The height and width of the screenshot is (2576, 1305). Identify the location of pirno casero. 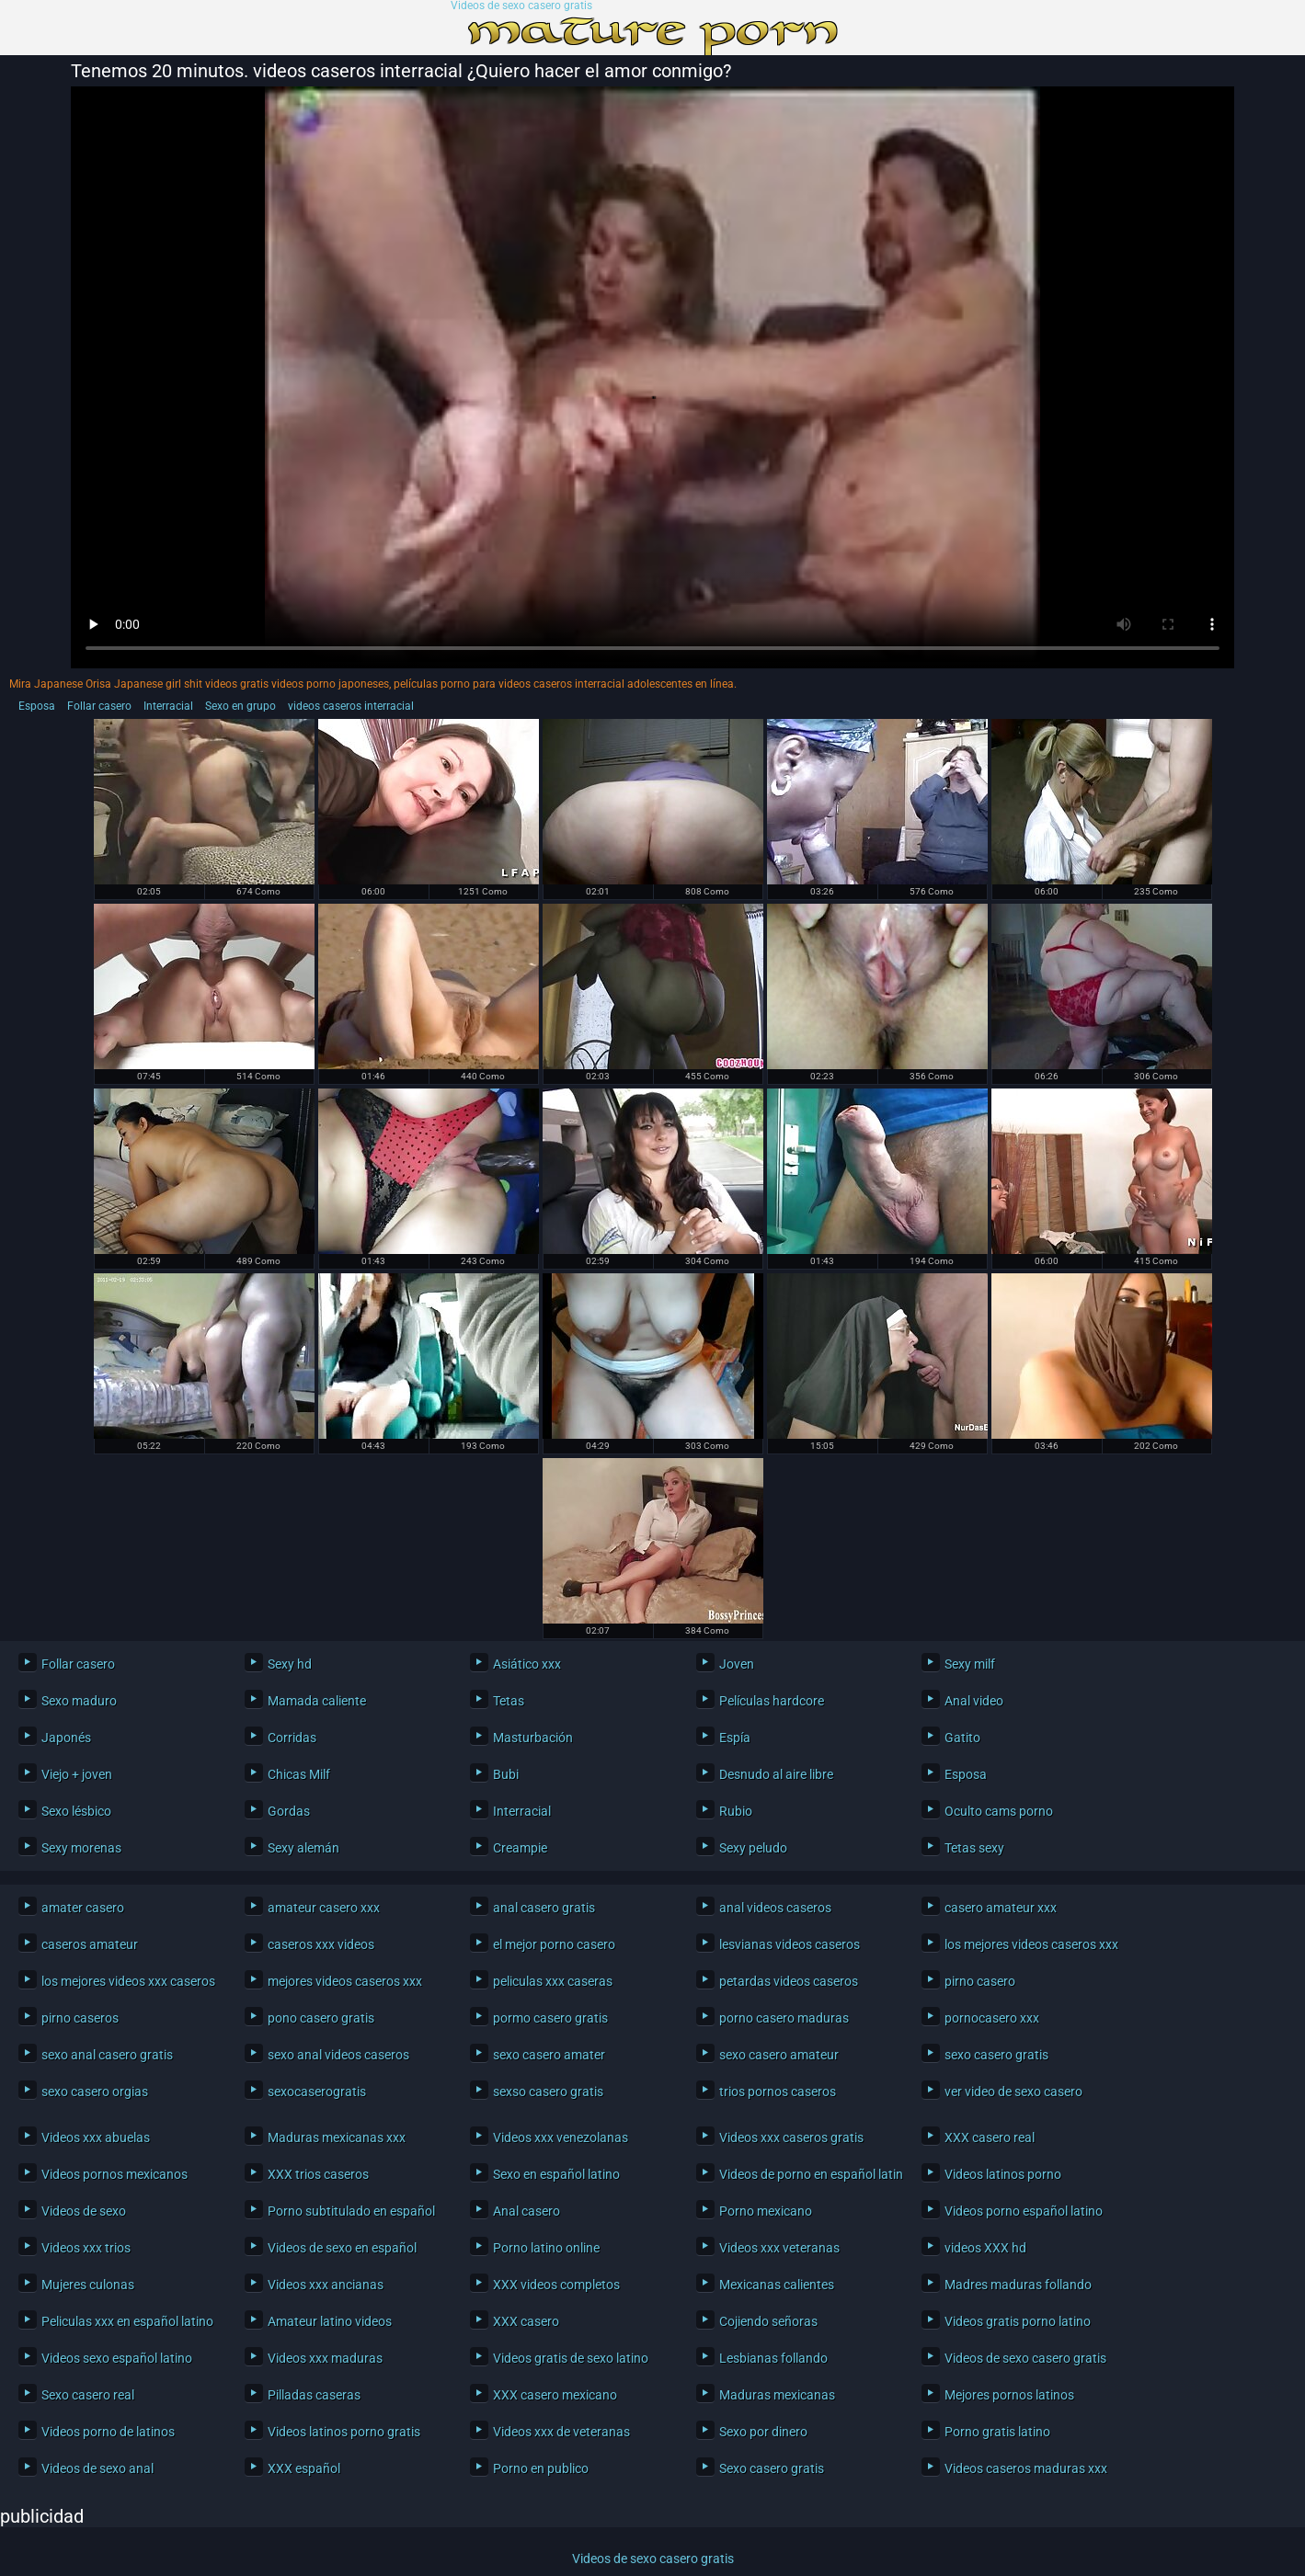
(979, 1981).